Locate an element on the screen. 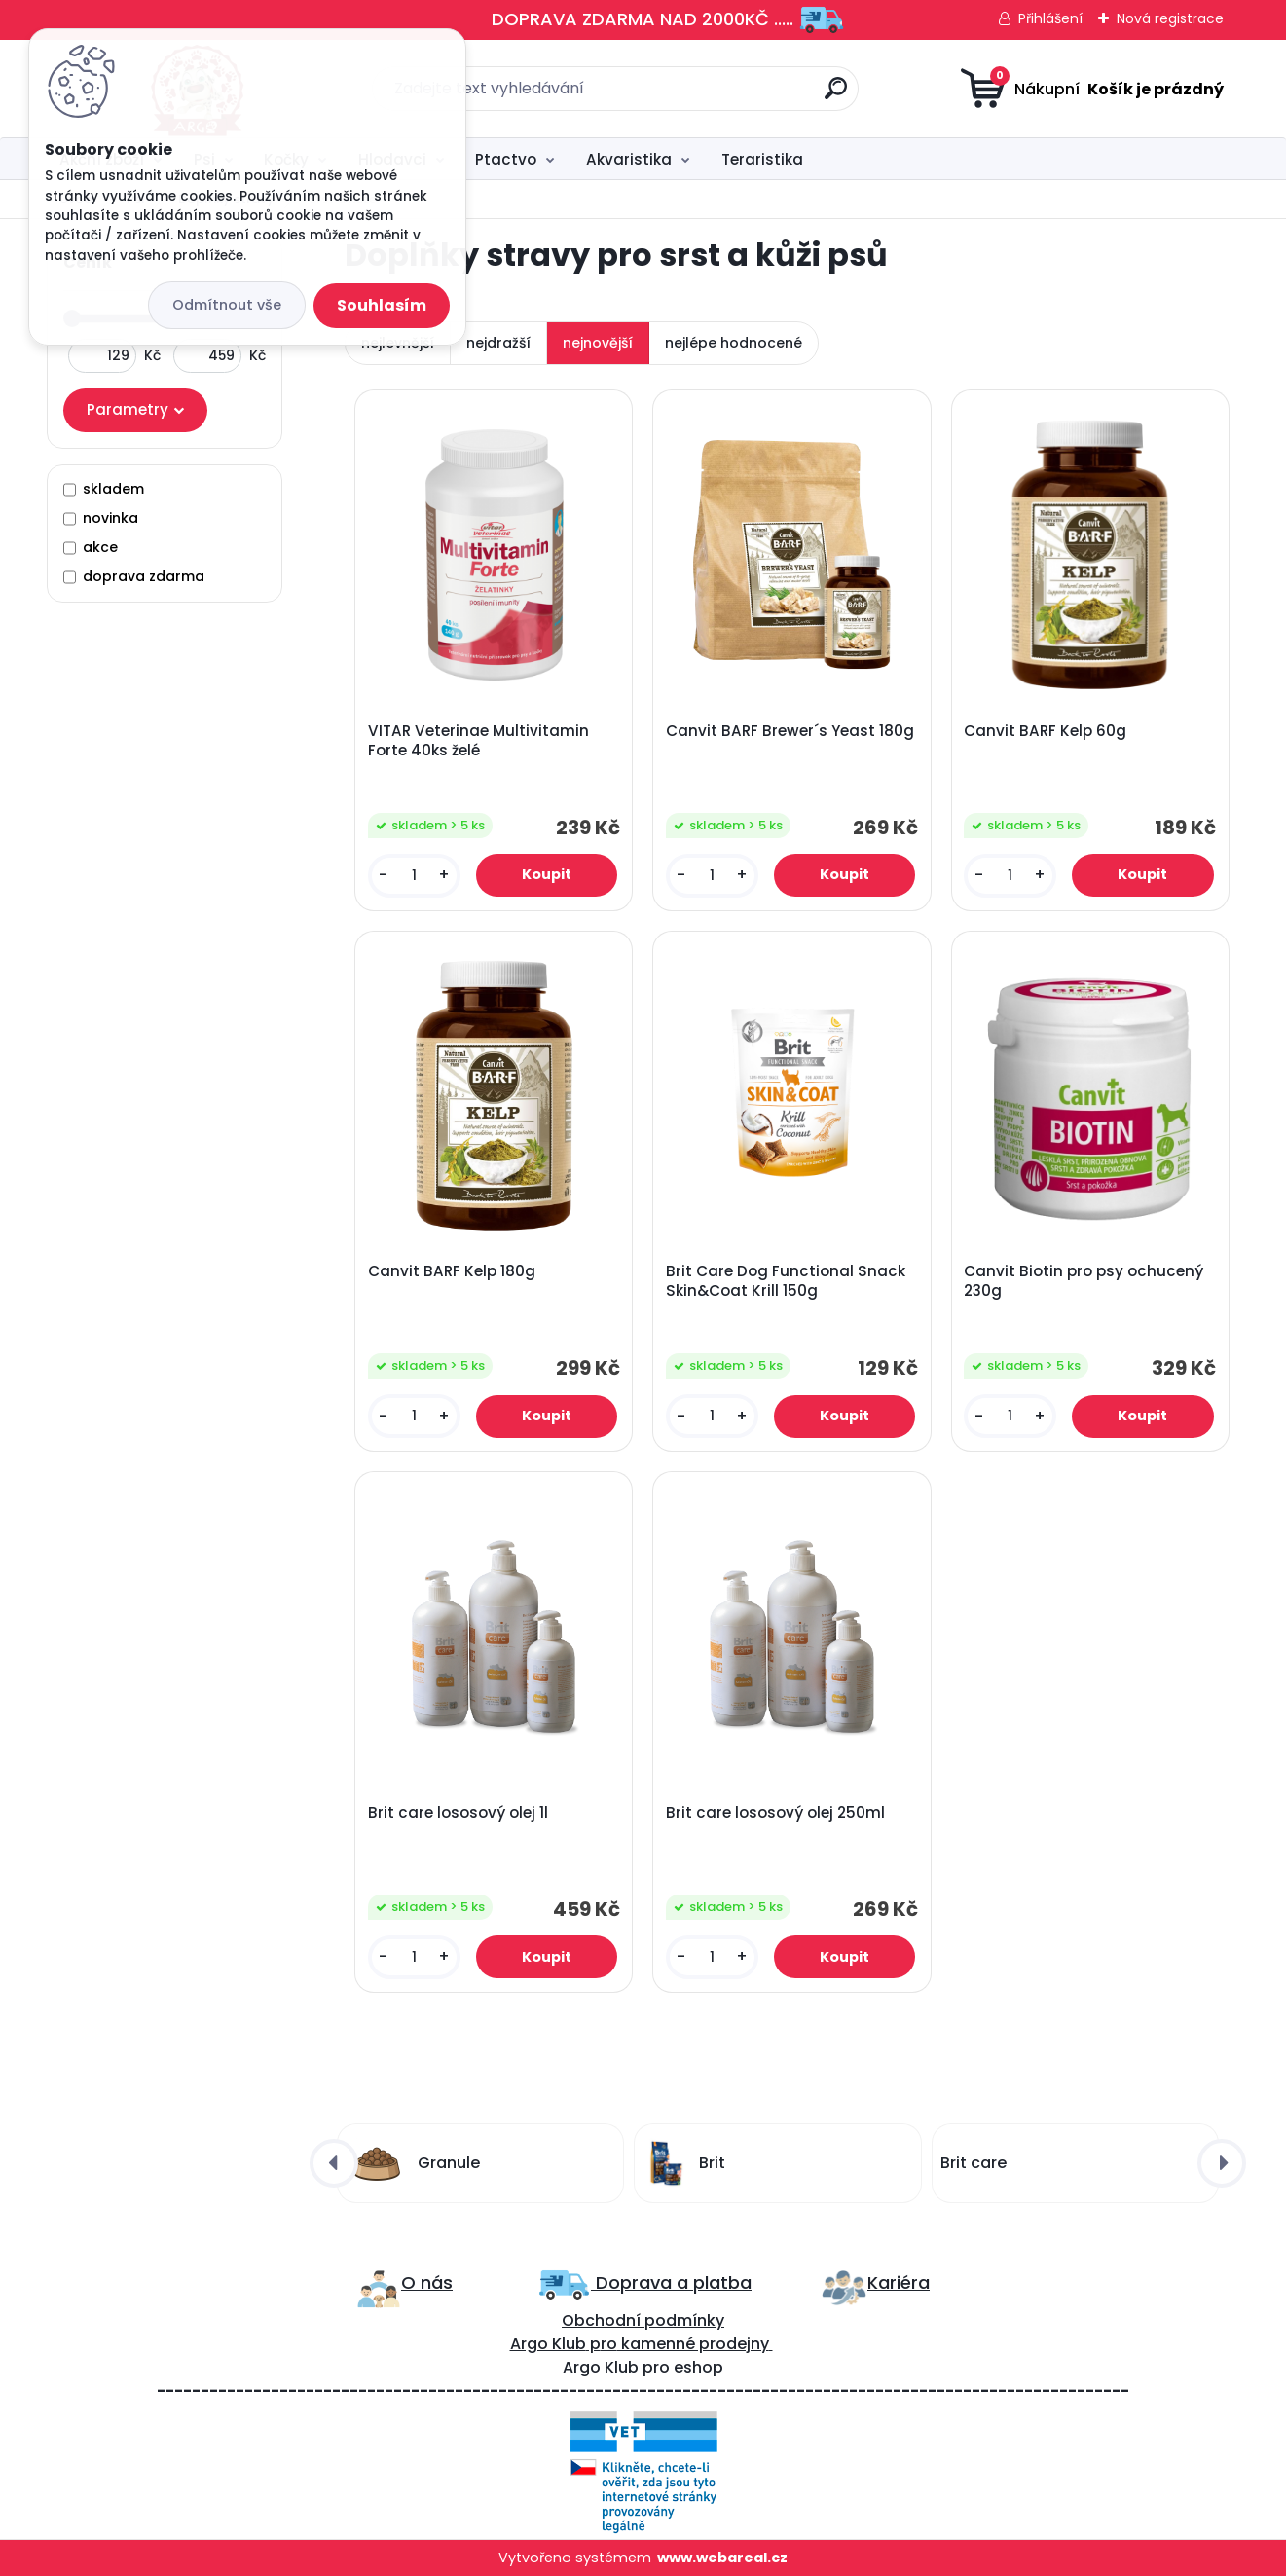  nejlépe hodnocené is located at coordinates (733, 342).